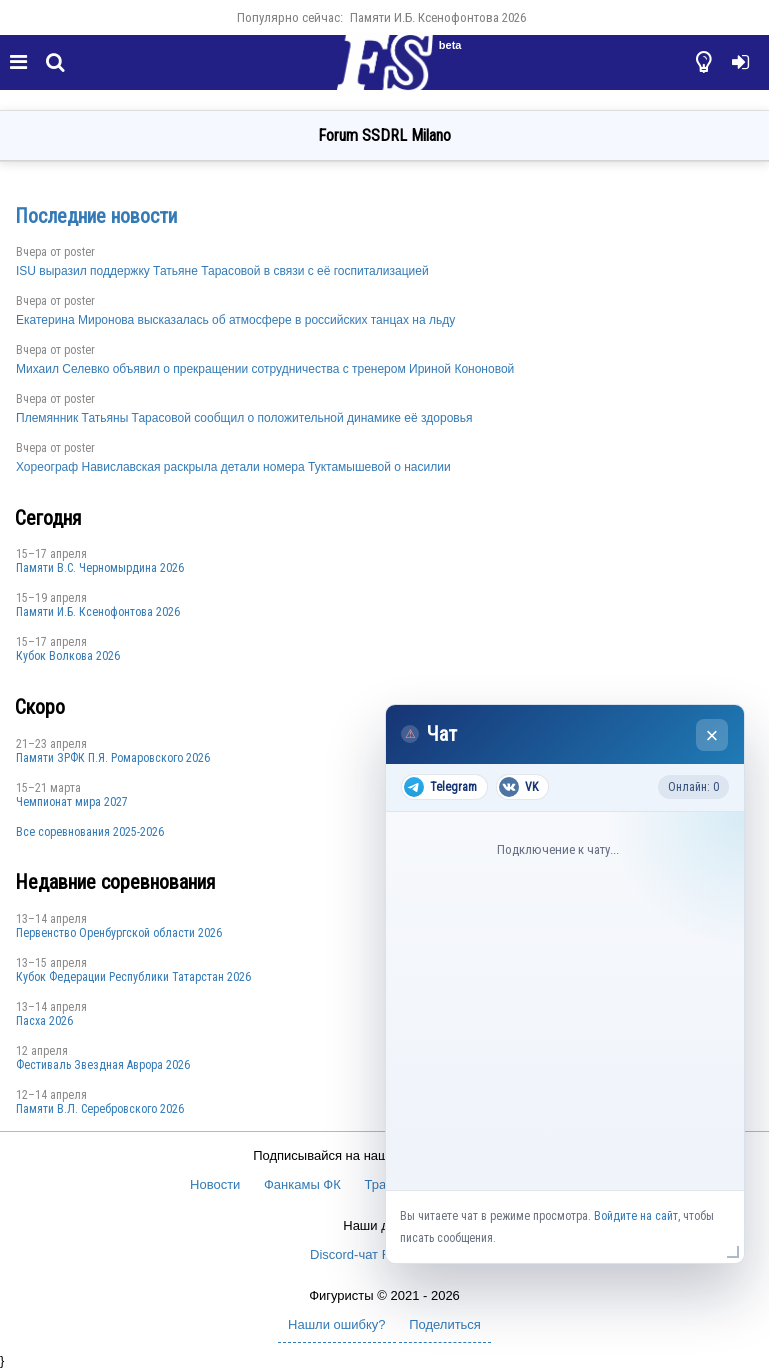 The width and height of the screenshot is (769, 1368). Describe the element at coordinates (438, 17) in the screenshot. I see `Памяти И.Б. Ксенофонтова 2026` at that location.